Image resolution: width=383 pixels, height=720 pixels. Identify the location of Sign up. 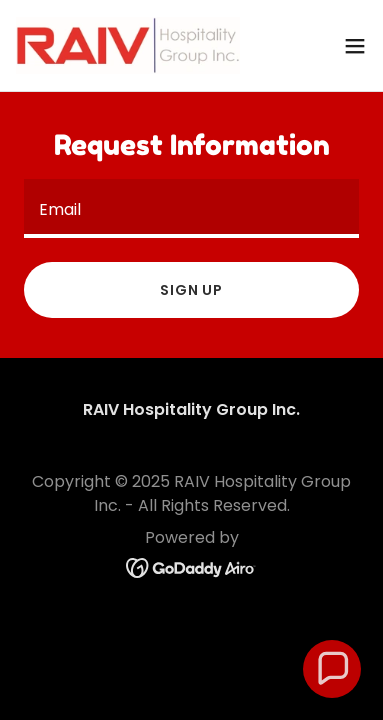
(191, 290).